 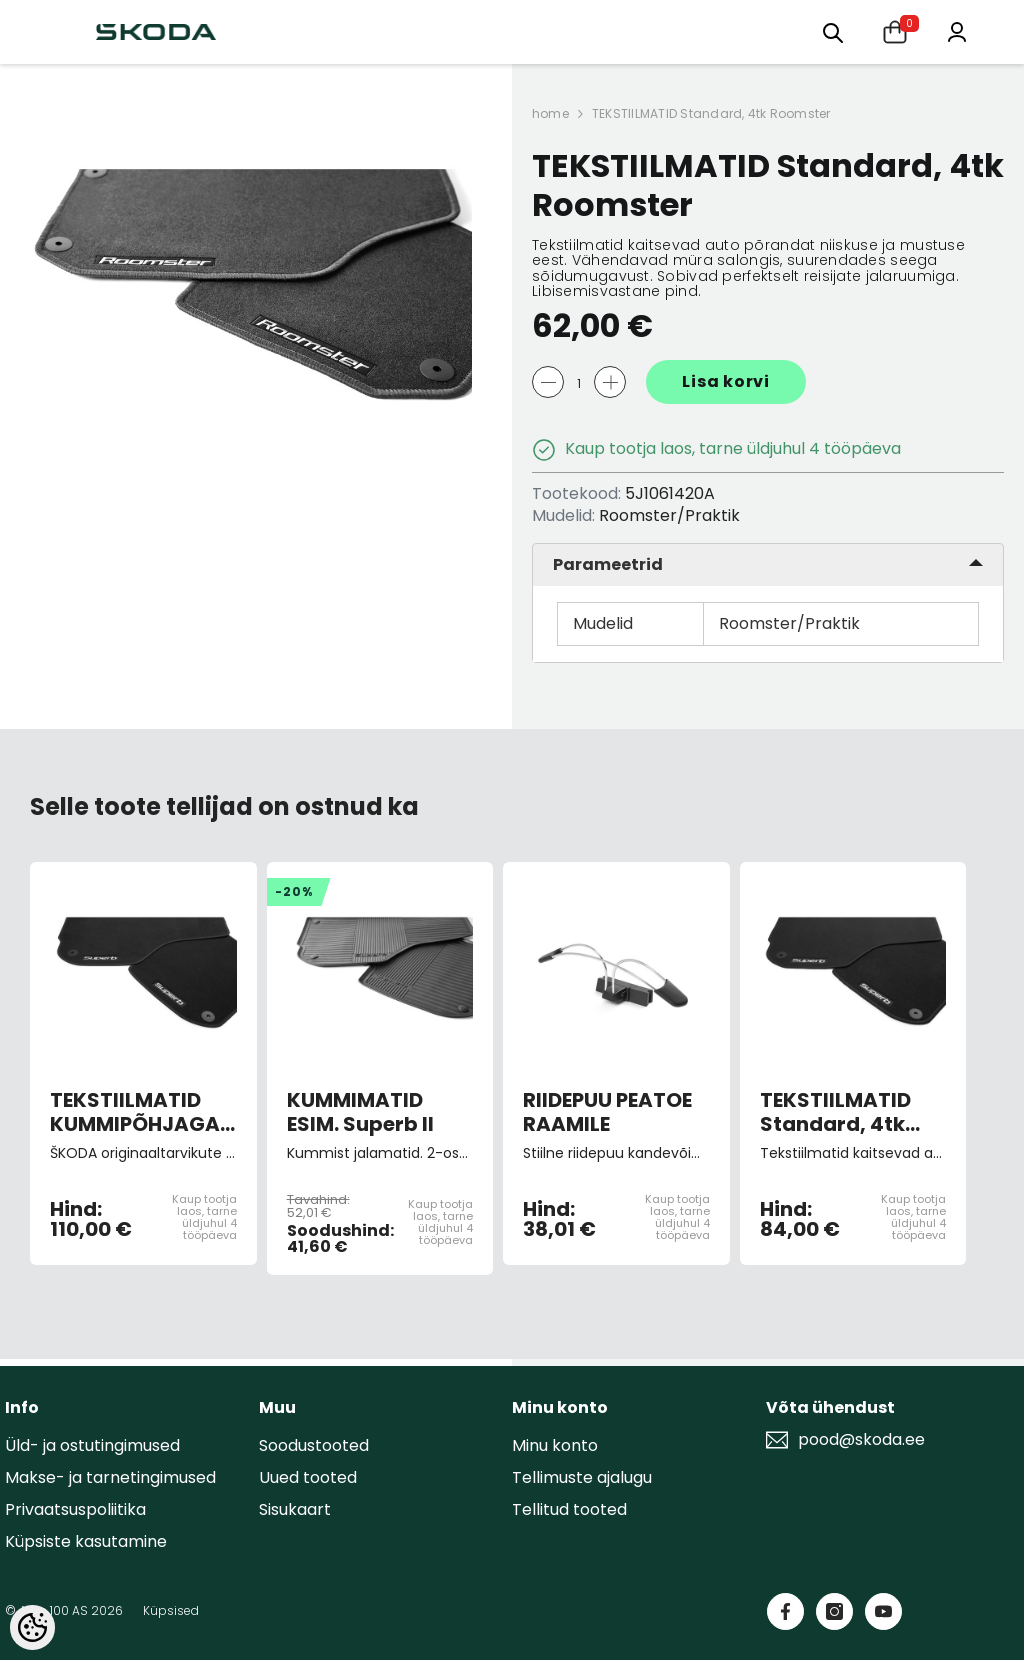 What do you see at coordinates (314, 1445) in the screenshot?
I see `Soodustooted` at bounding box center [314, 1445].